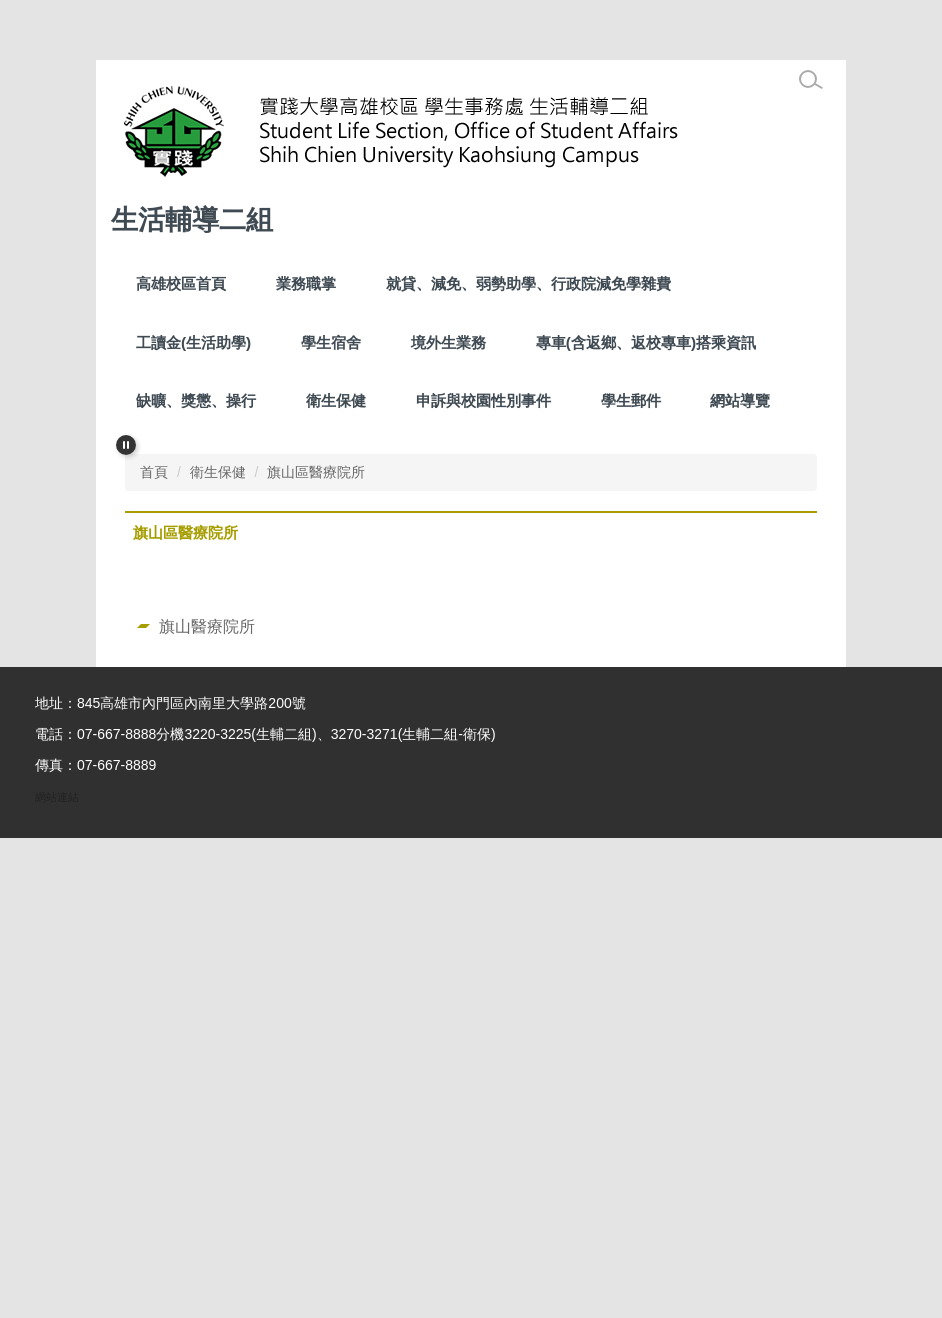 This screenshot has width=942, height=1318. Describe the element at coordinates (631, 400) in the screenshot. I see `學生郵件` at that location.